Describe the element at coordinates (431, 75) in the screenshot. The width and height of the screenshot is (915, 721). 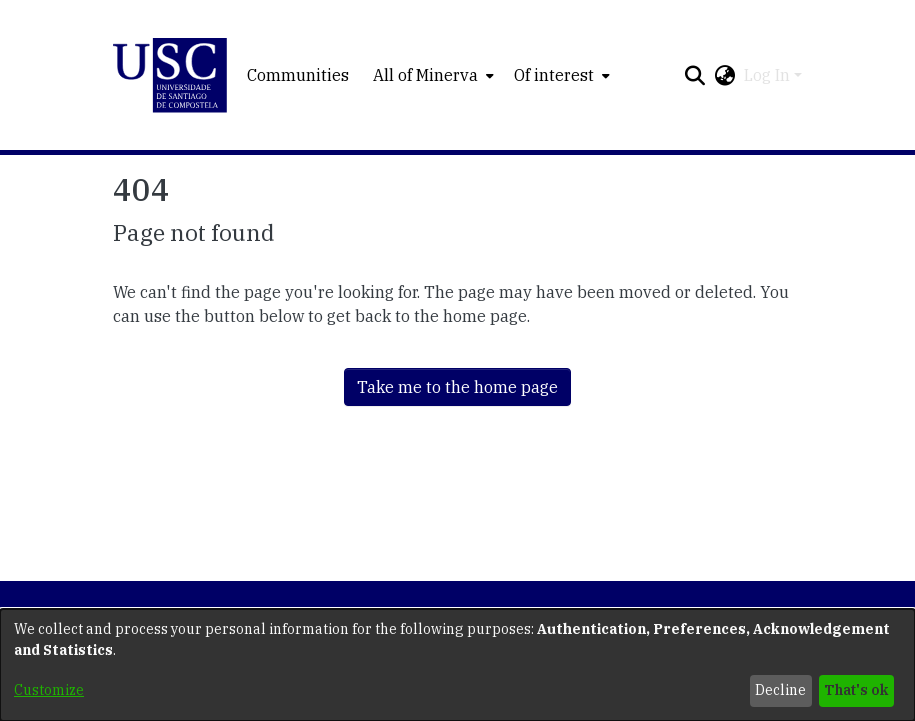
I see `[menuitem]` at that location.